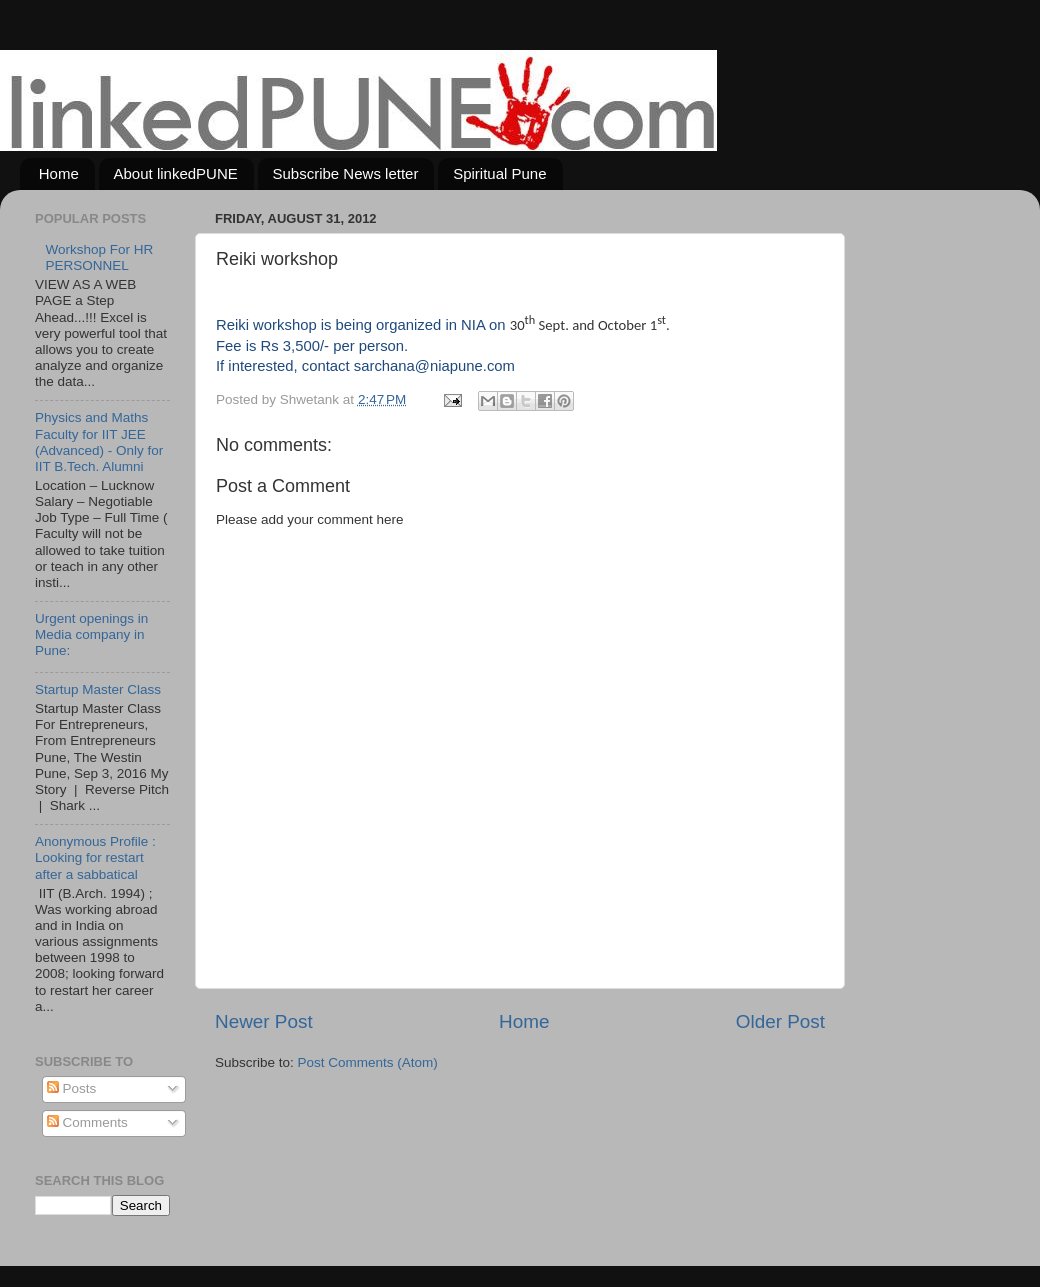 This screenshot has width=1040, height=1287. What do you see at coordinates (95, 857) in the screenshot?
I see `Anonymous Profile : Looking for restart after a sabbatical` at bounding box center [95, 857].